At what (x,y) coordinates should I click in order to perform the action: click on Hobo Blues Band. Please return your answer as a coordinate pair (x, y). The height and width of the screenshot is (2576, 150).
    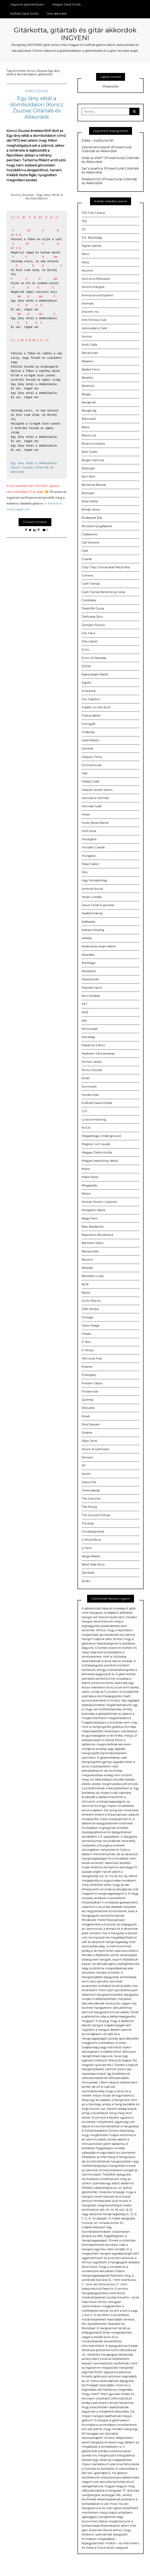
    Looking at the image, I should click on (95, 823).